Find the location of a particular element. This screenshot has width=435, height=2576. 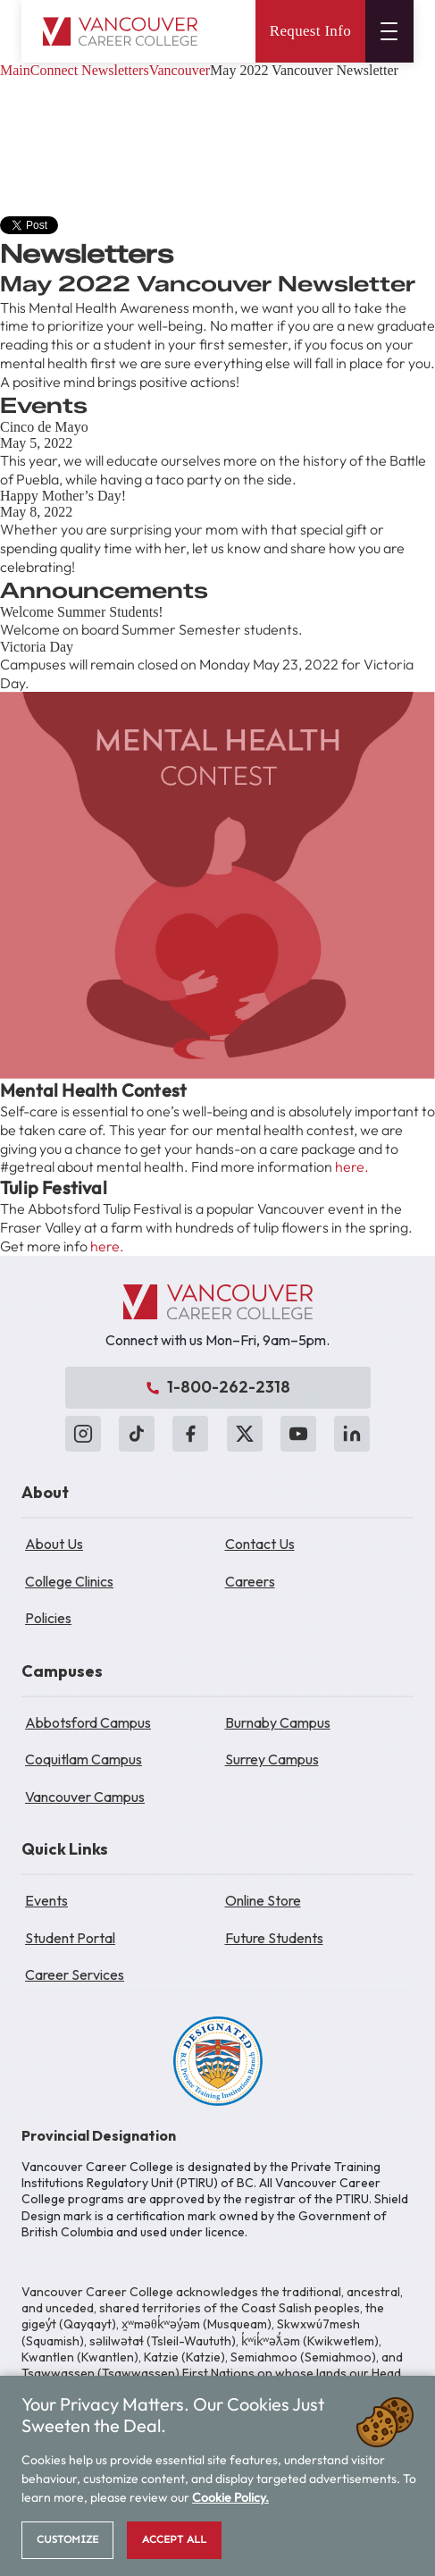

Cookie Policy. is located at coordinates (230, 2497).